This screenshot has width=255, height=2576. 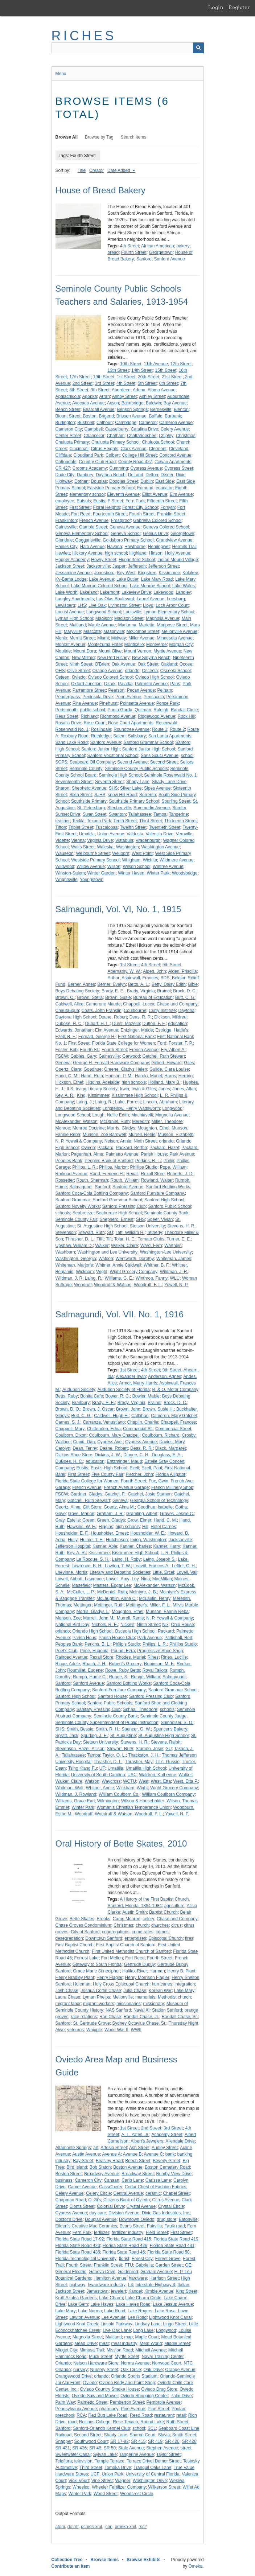 I want to click on florist, so click(x=124, y=2258).